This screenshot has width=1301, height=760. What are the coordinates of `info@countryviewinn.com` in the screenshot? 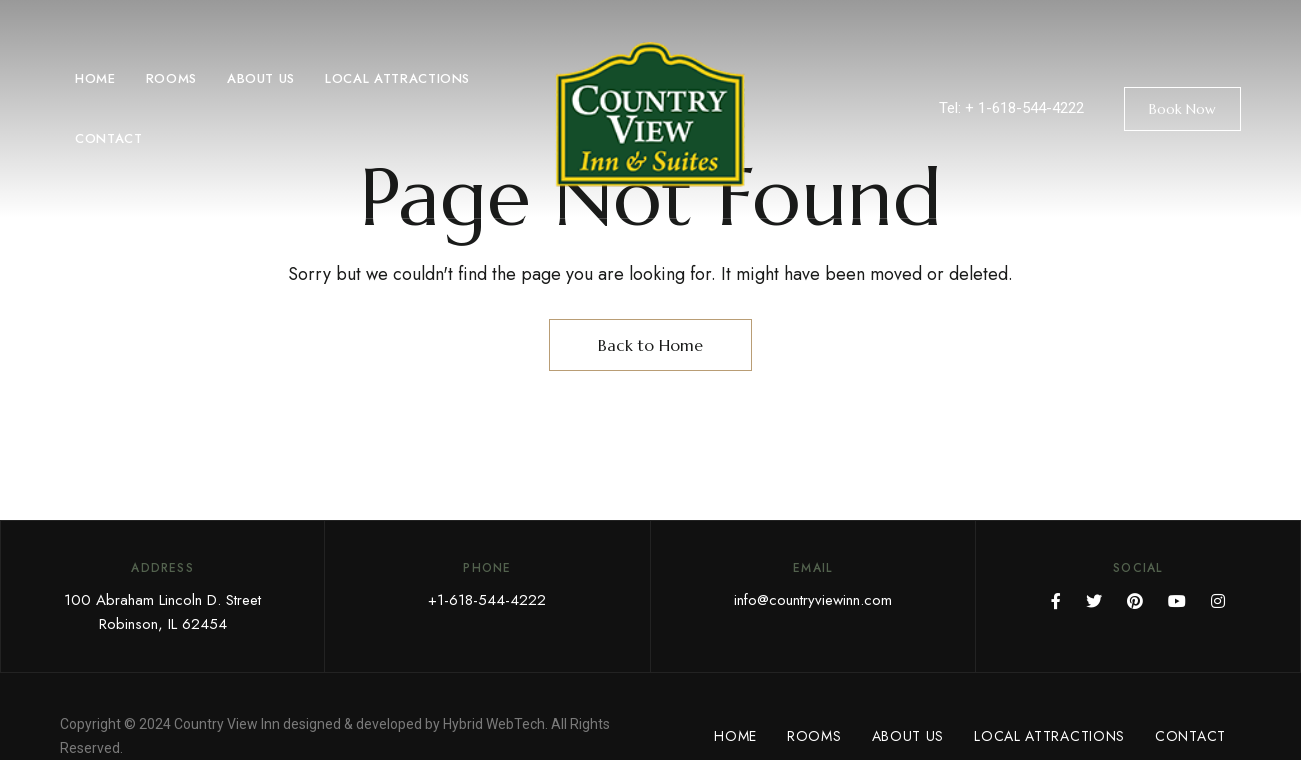 It's located at (813, 600).